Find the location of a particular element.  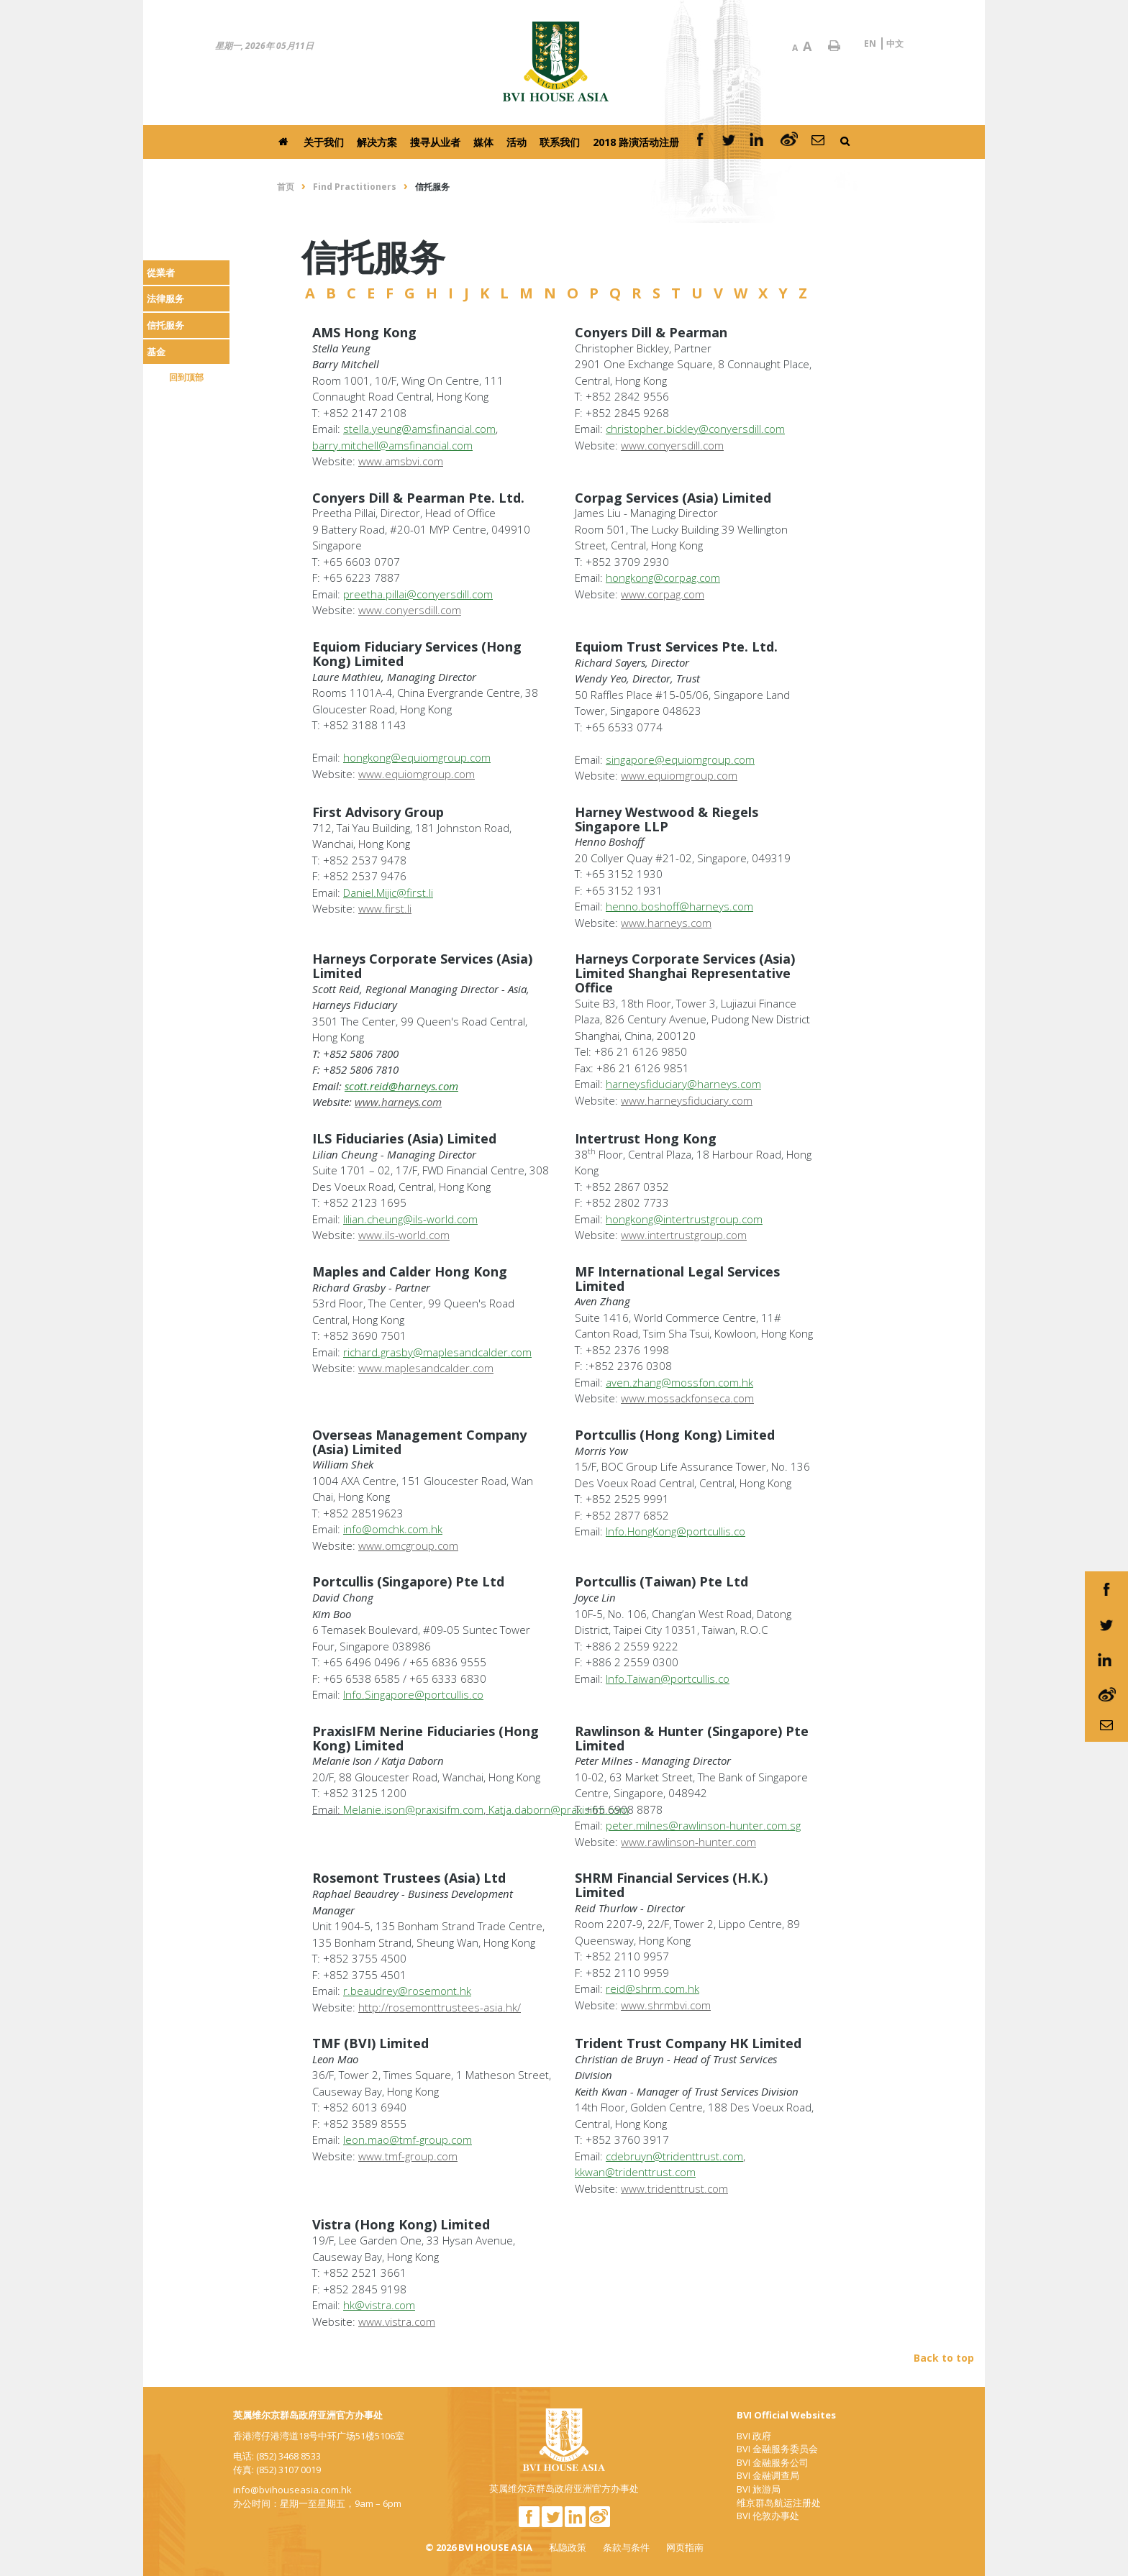

联系我们 is located at coordinates (560, 142).